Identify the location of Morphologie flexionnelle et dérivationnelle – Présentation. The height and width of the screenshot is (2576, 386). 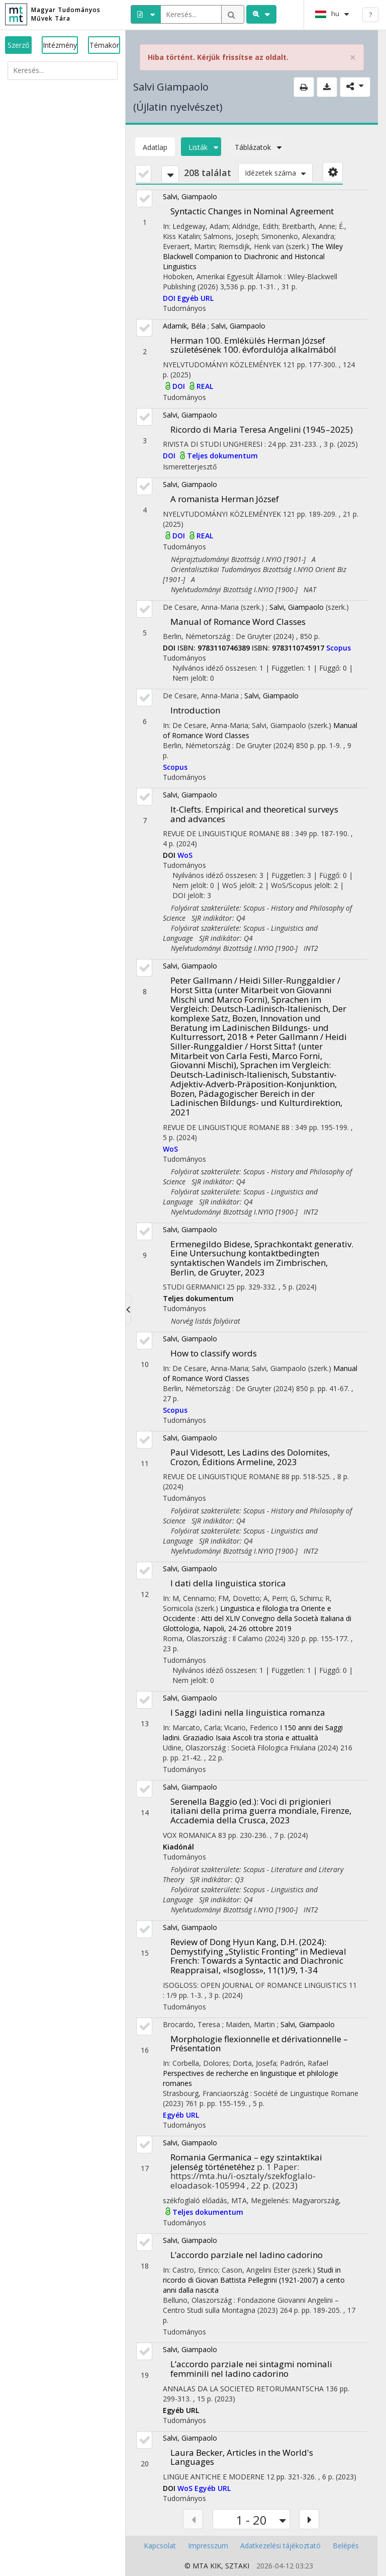
(259, 2043).